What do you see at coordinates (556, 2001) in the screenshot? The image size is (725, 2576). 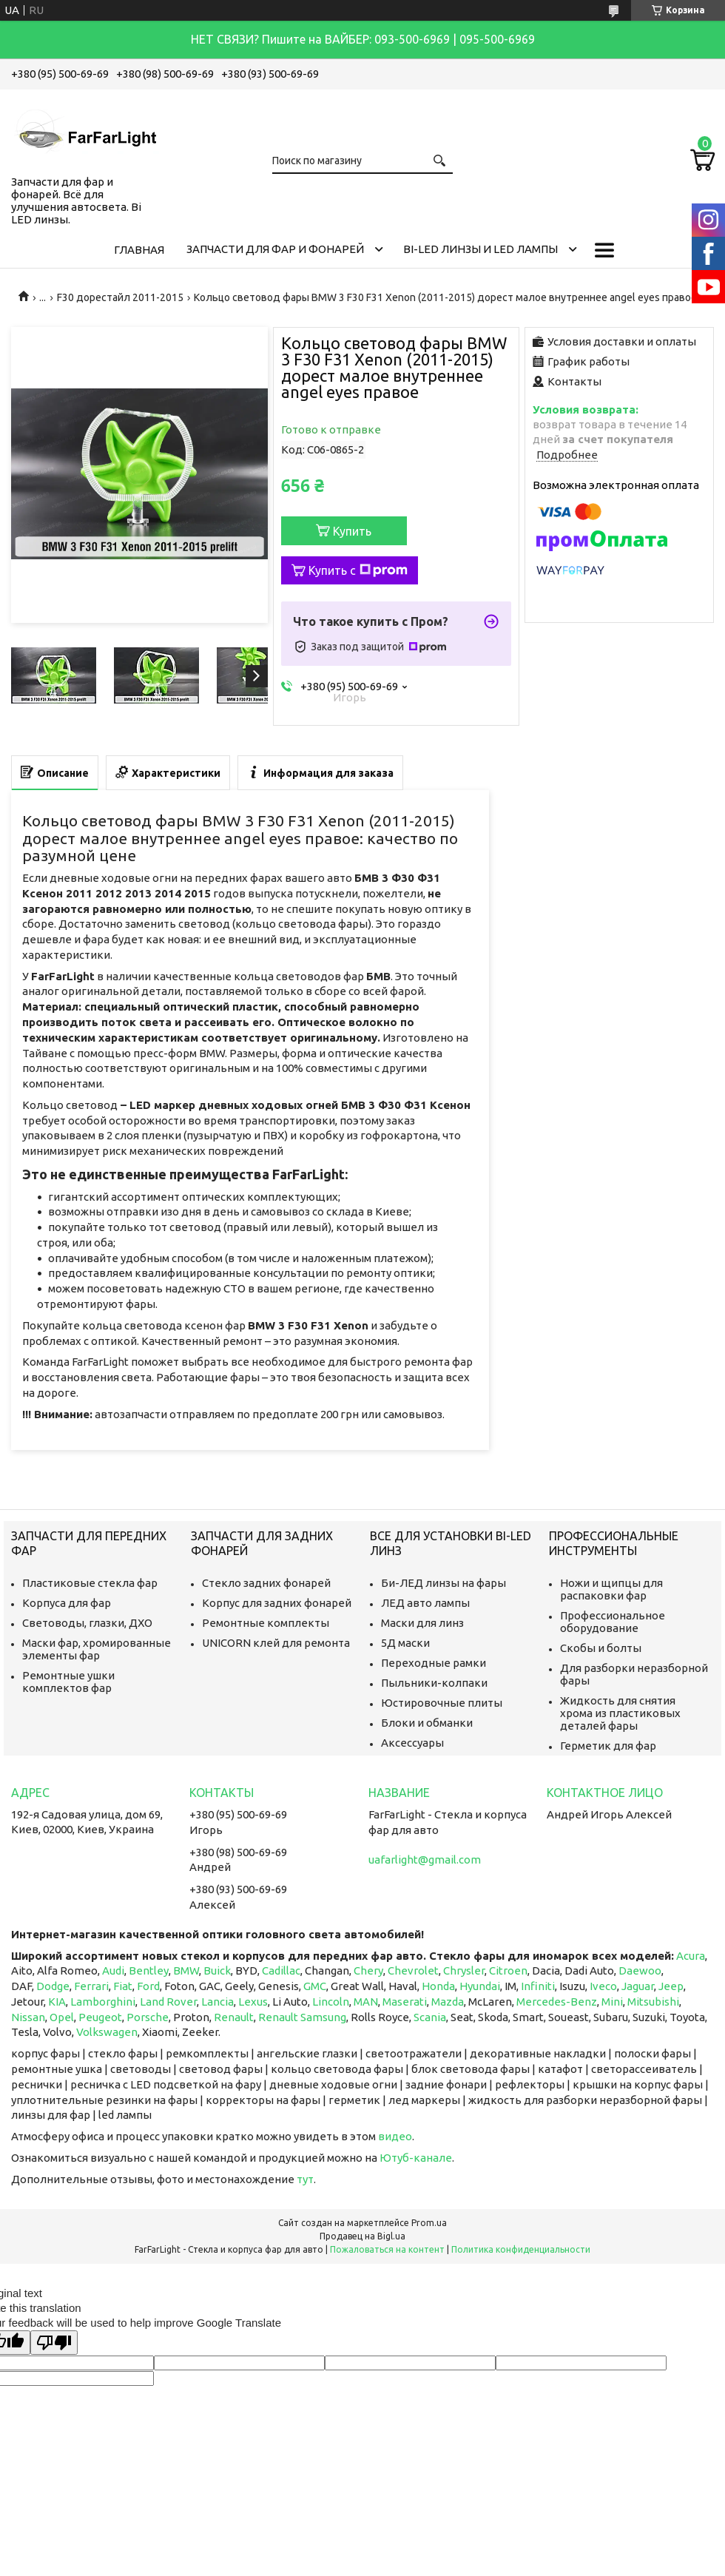 I see `Mercedes-Benz` at bounding box center [556, 2001].